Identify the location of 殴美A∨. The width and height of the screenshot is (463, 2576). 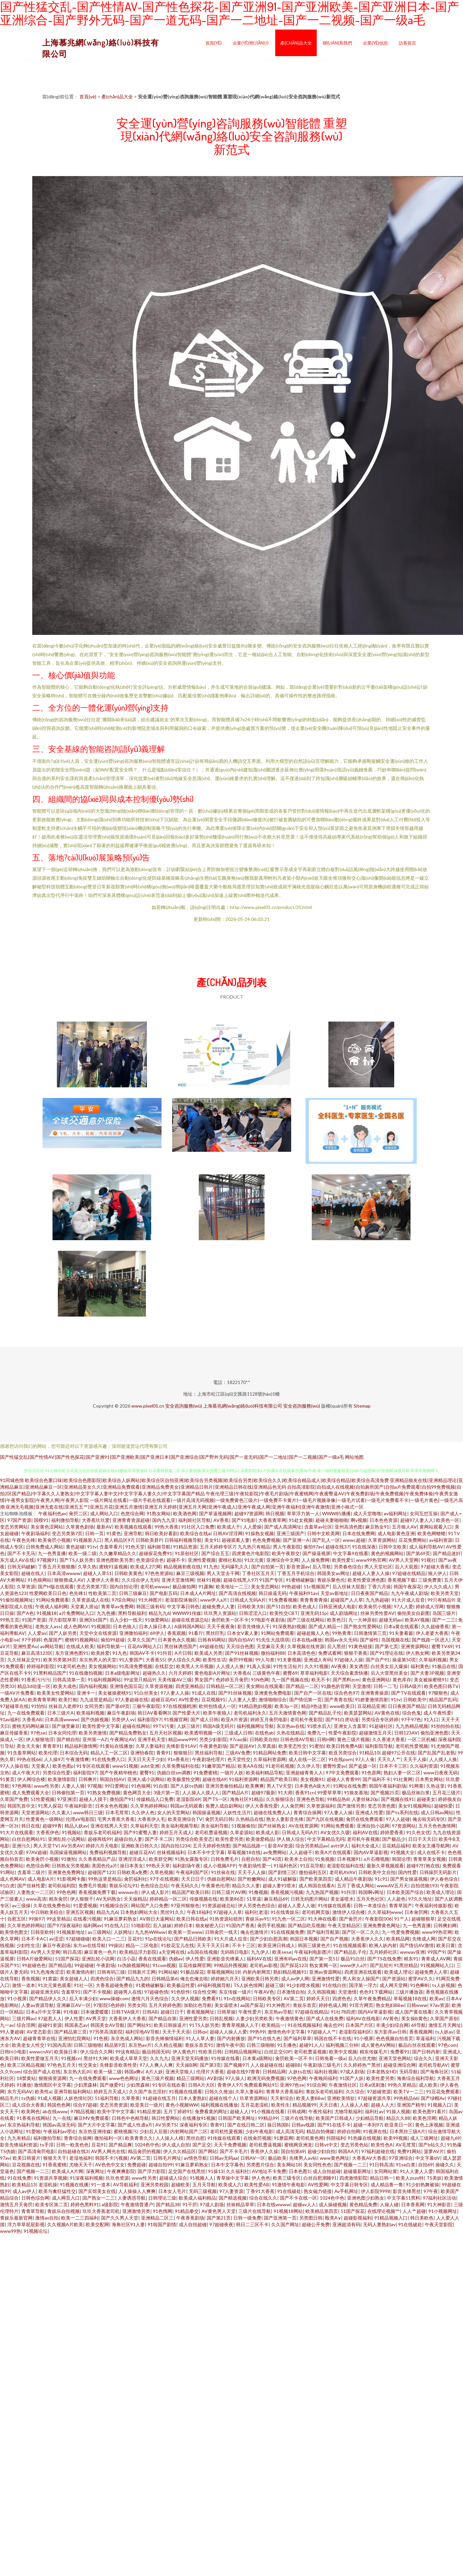
(333, 2218).